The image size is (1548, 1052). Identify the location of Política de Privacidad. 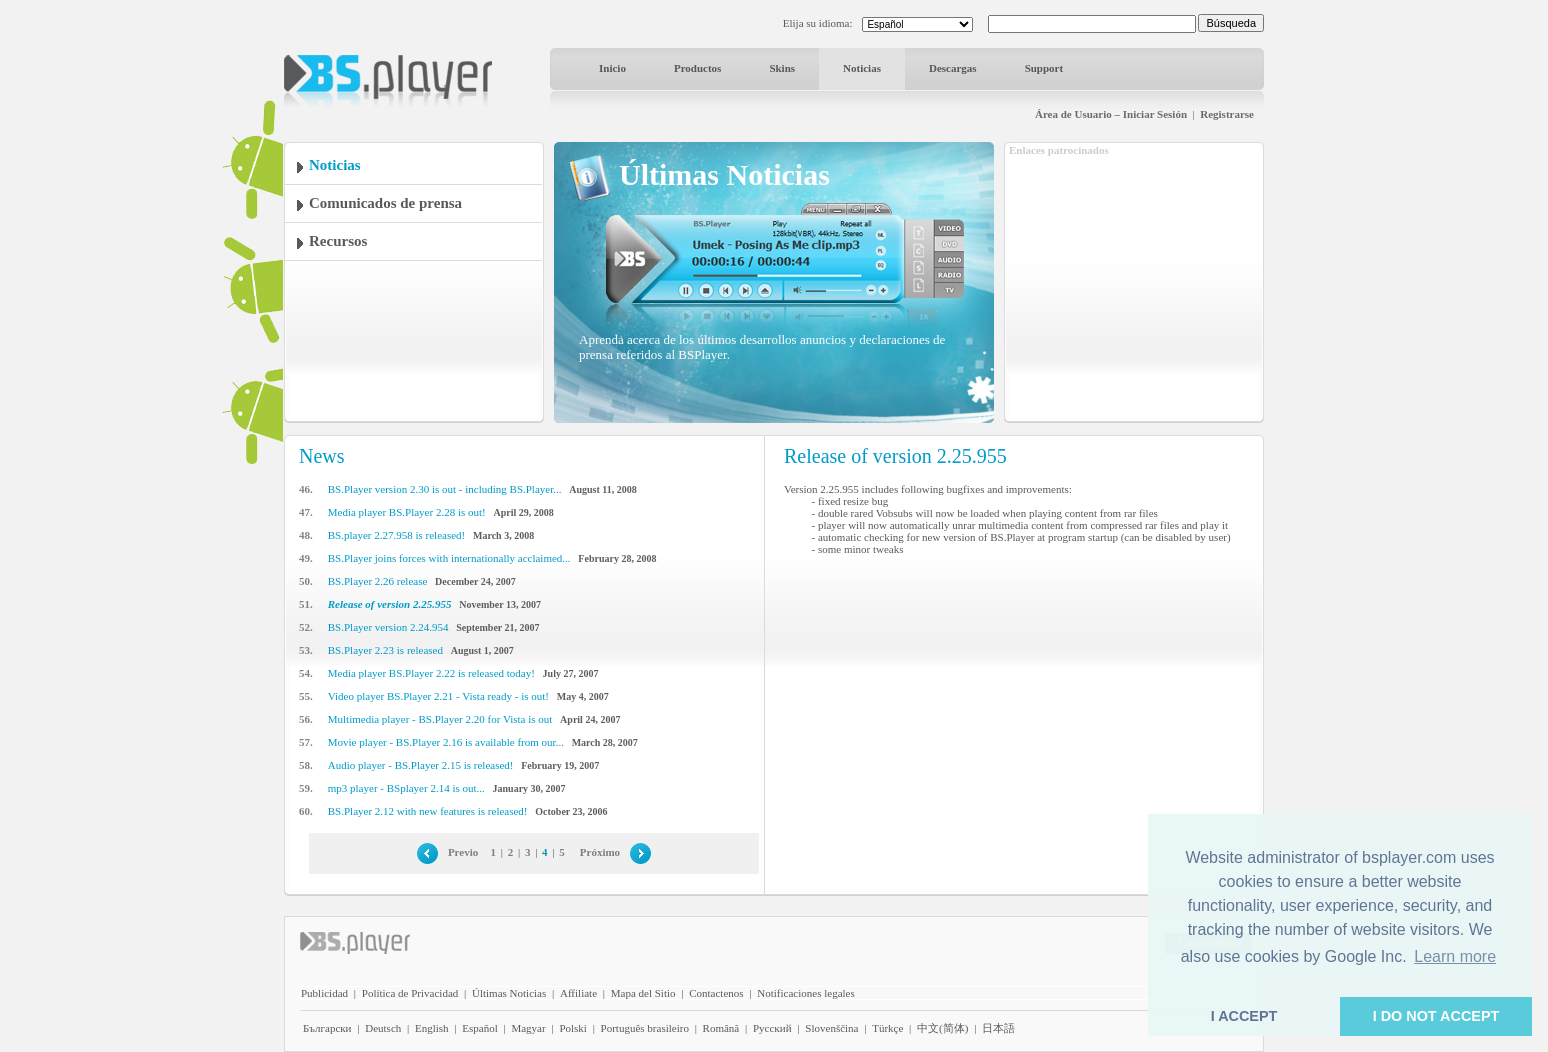
(410, 993).